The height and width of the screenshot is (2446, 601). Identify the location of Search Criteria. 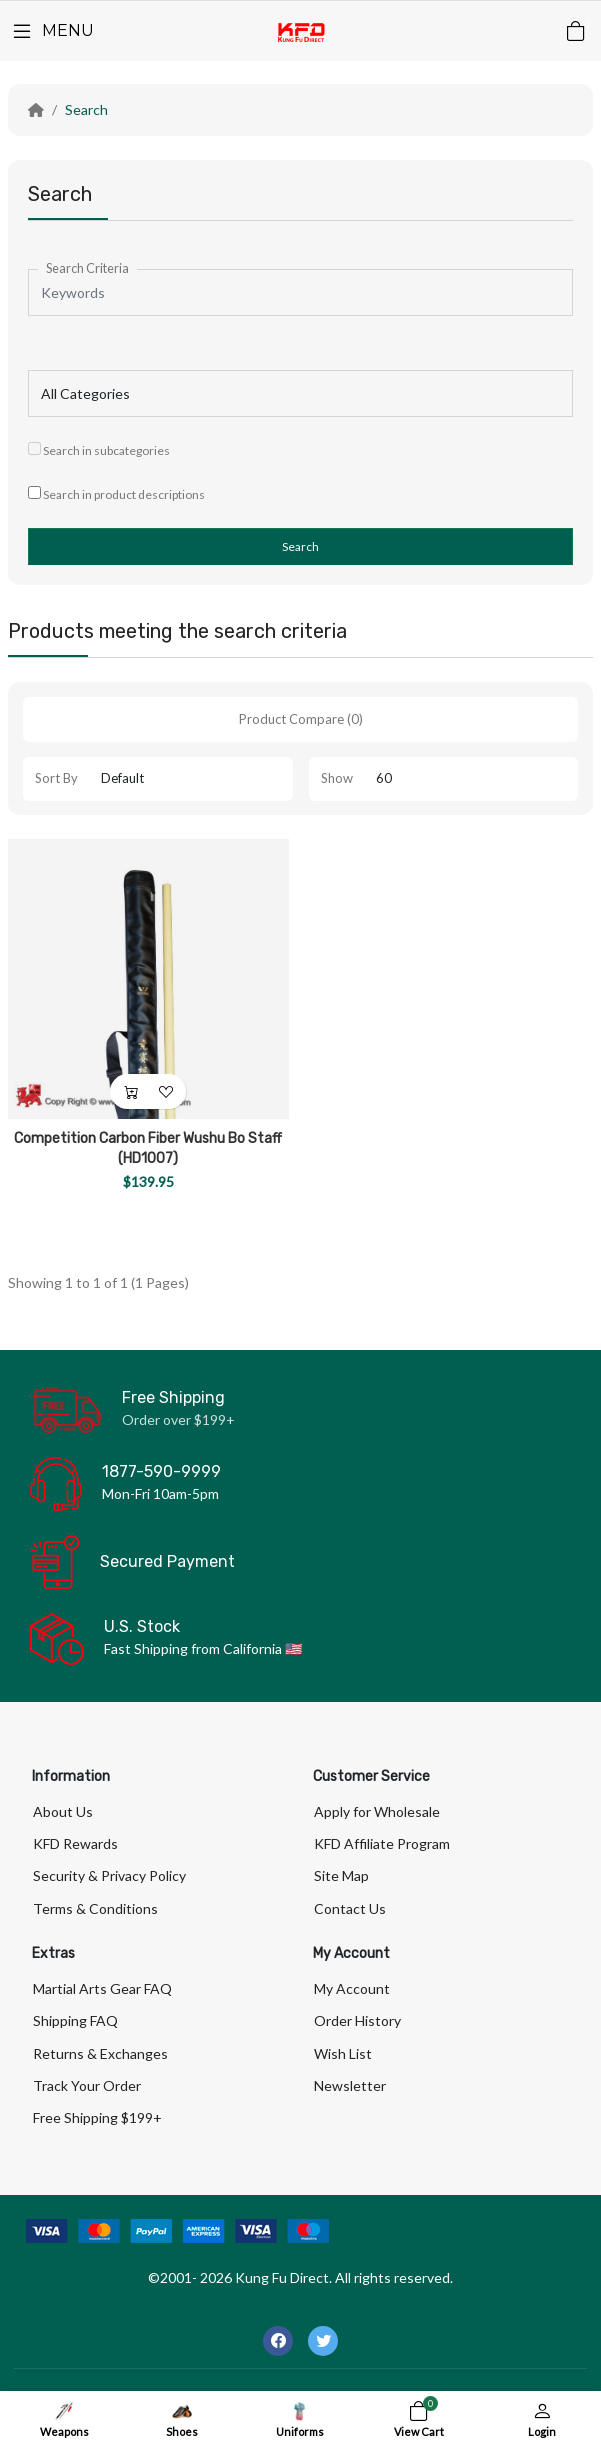
(87, 268).